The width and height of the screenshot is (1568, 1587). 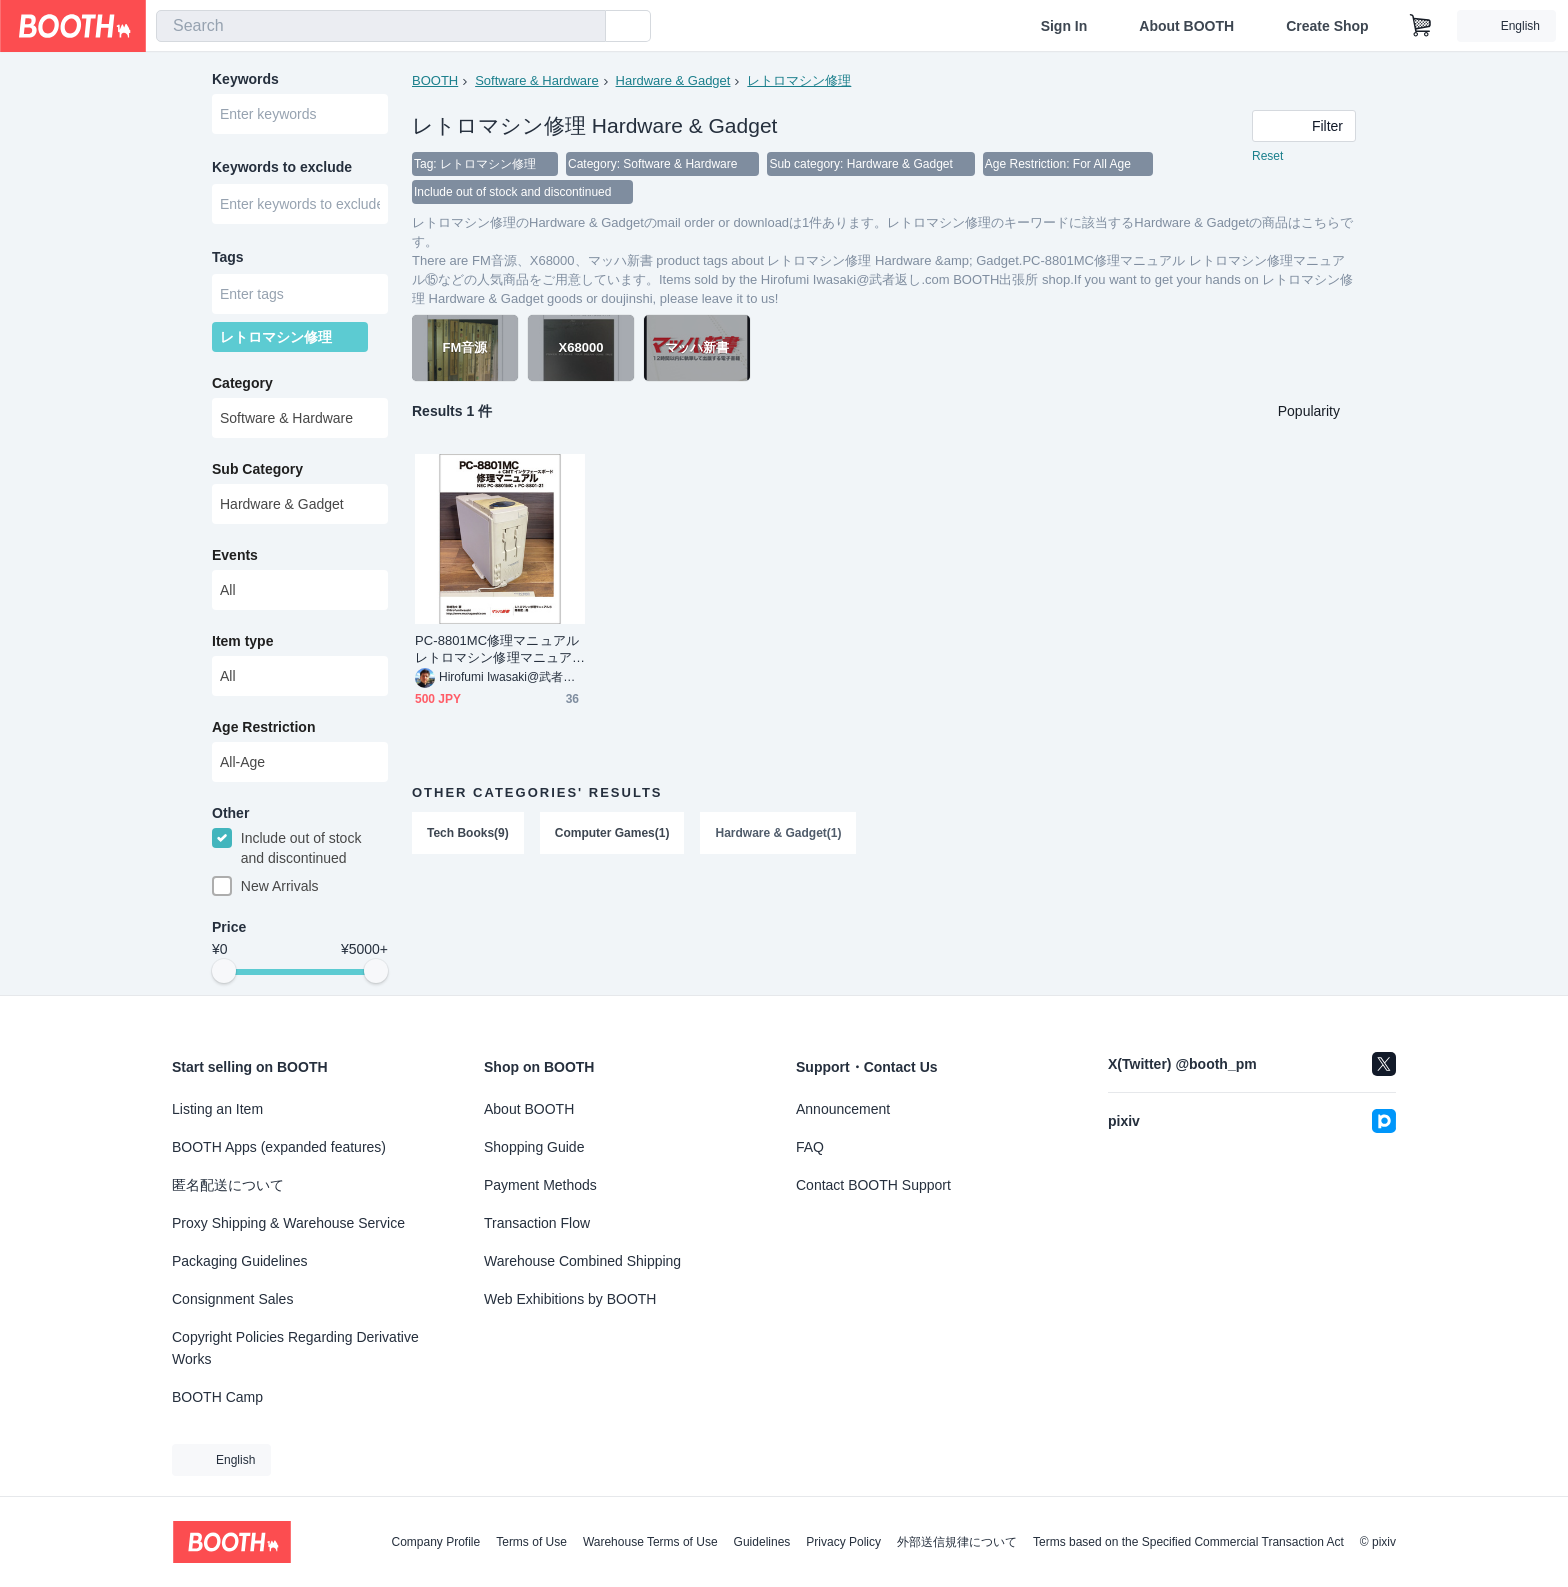 What do you see at coordinates (582, 1261) in the screenshot?
I see `Warehouse Combined Shipping` at bounding box center [582, 1261].